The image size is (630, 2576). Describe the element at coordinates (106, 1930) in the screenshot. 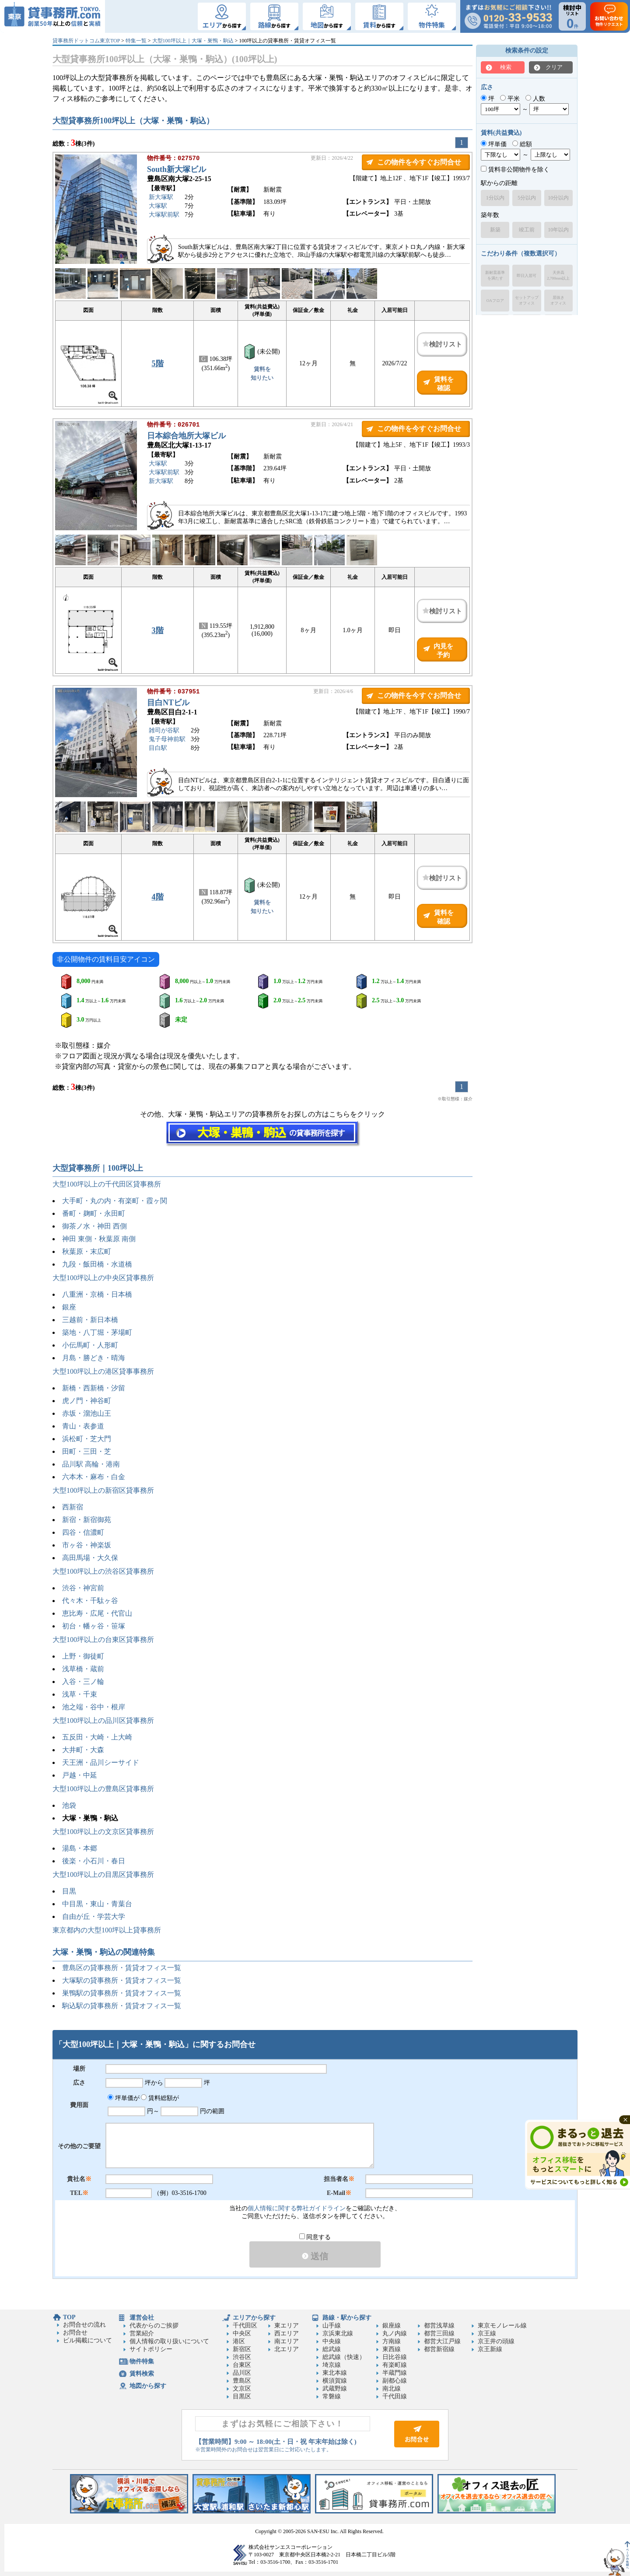

I see `東京都内の大型100坪以上貸事務所` at that location.